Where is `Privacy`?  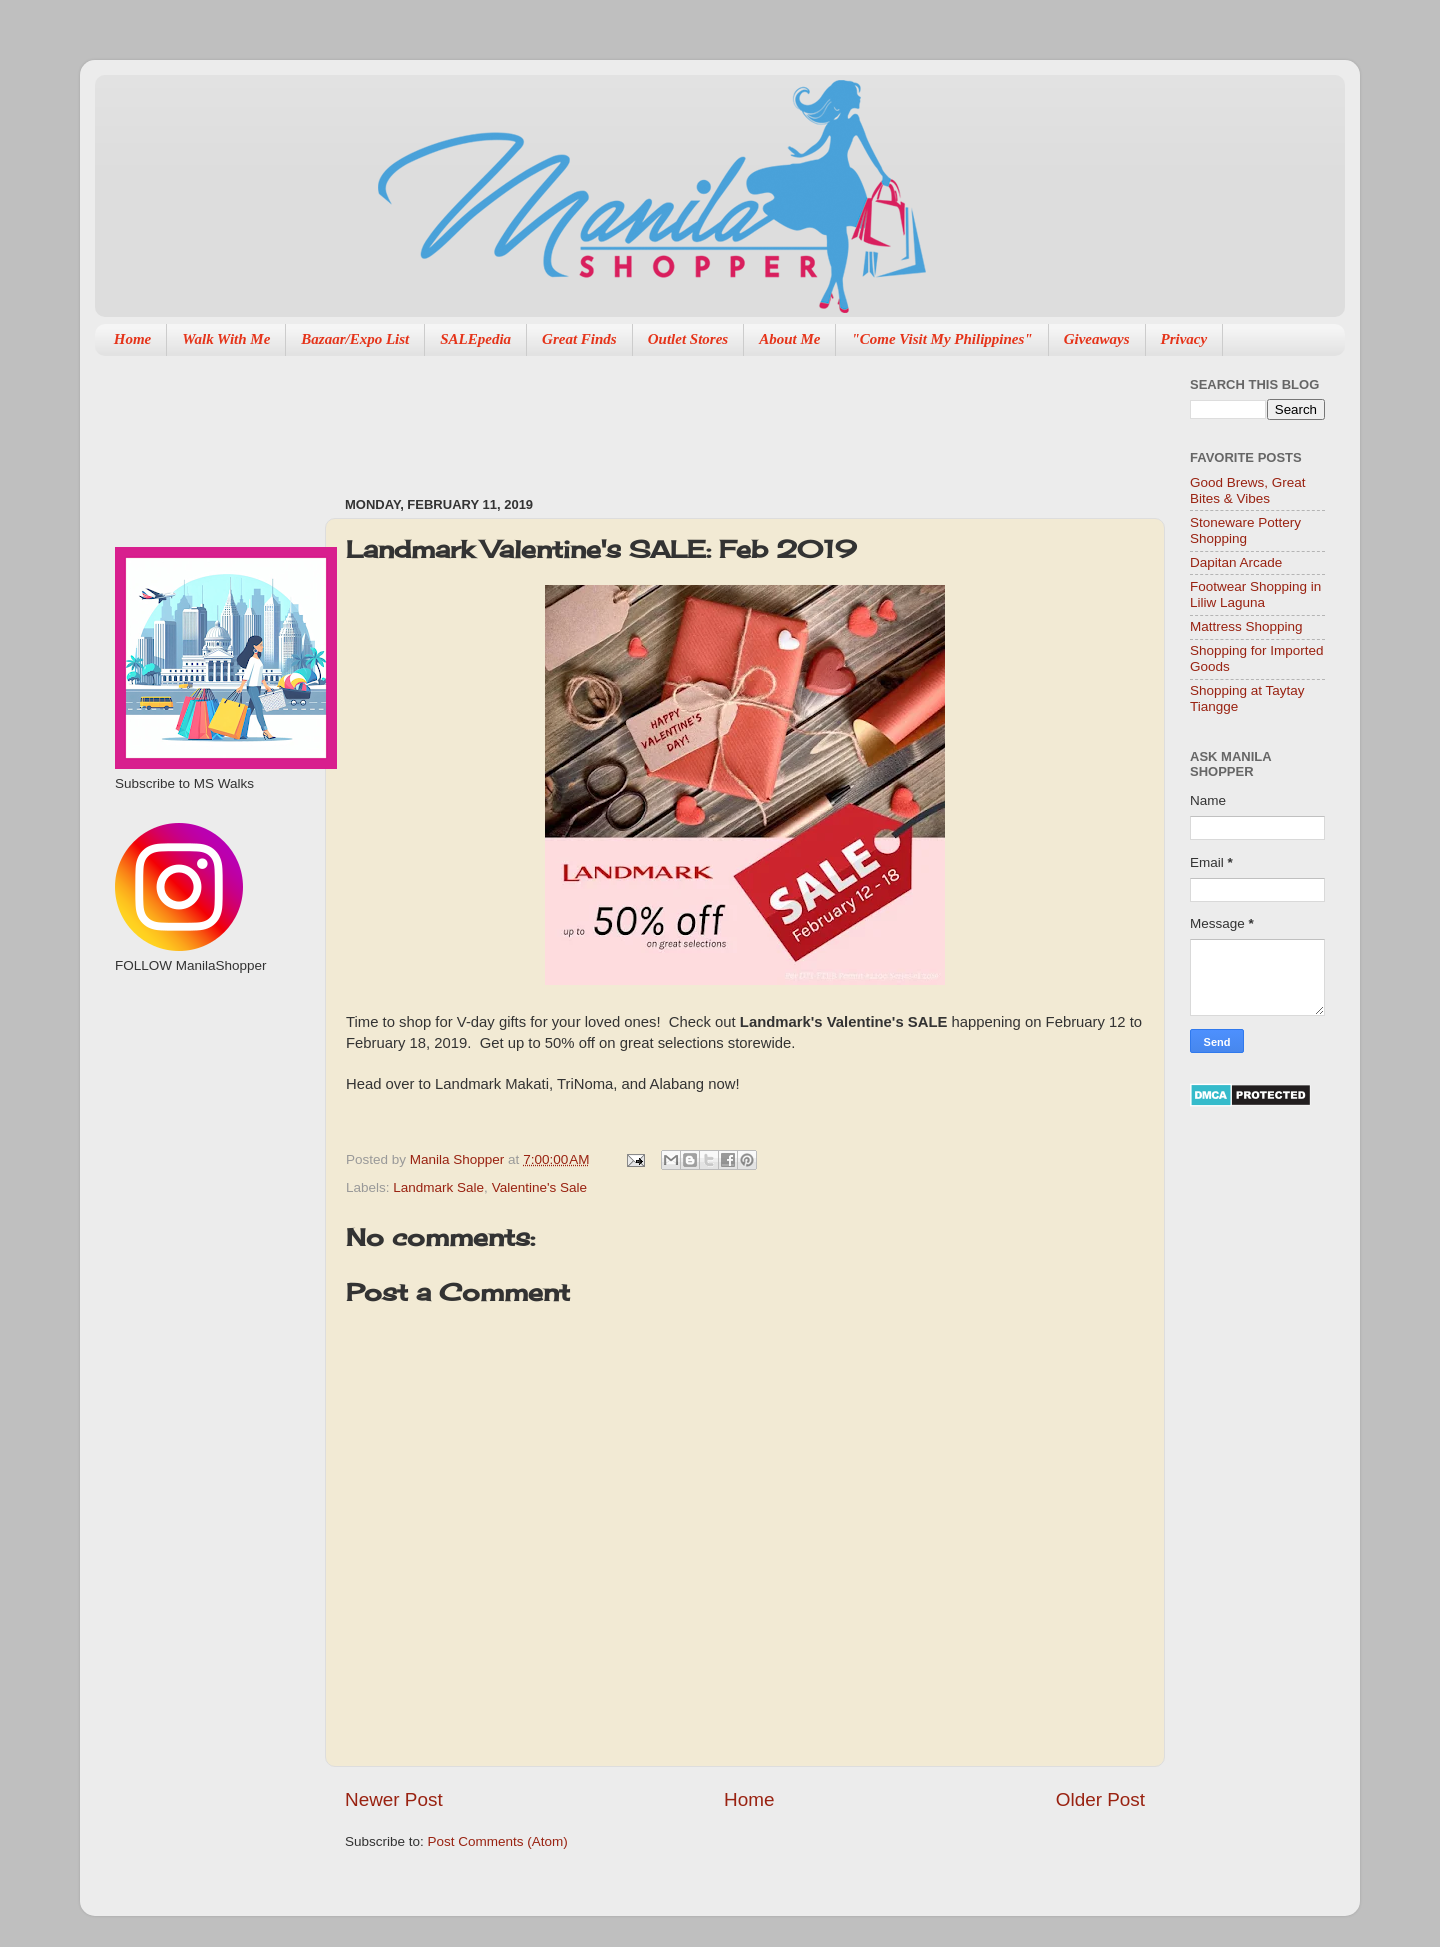
Privacy is located at coordinates (1184, 339).